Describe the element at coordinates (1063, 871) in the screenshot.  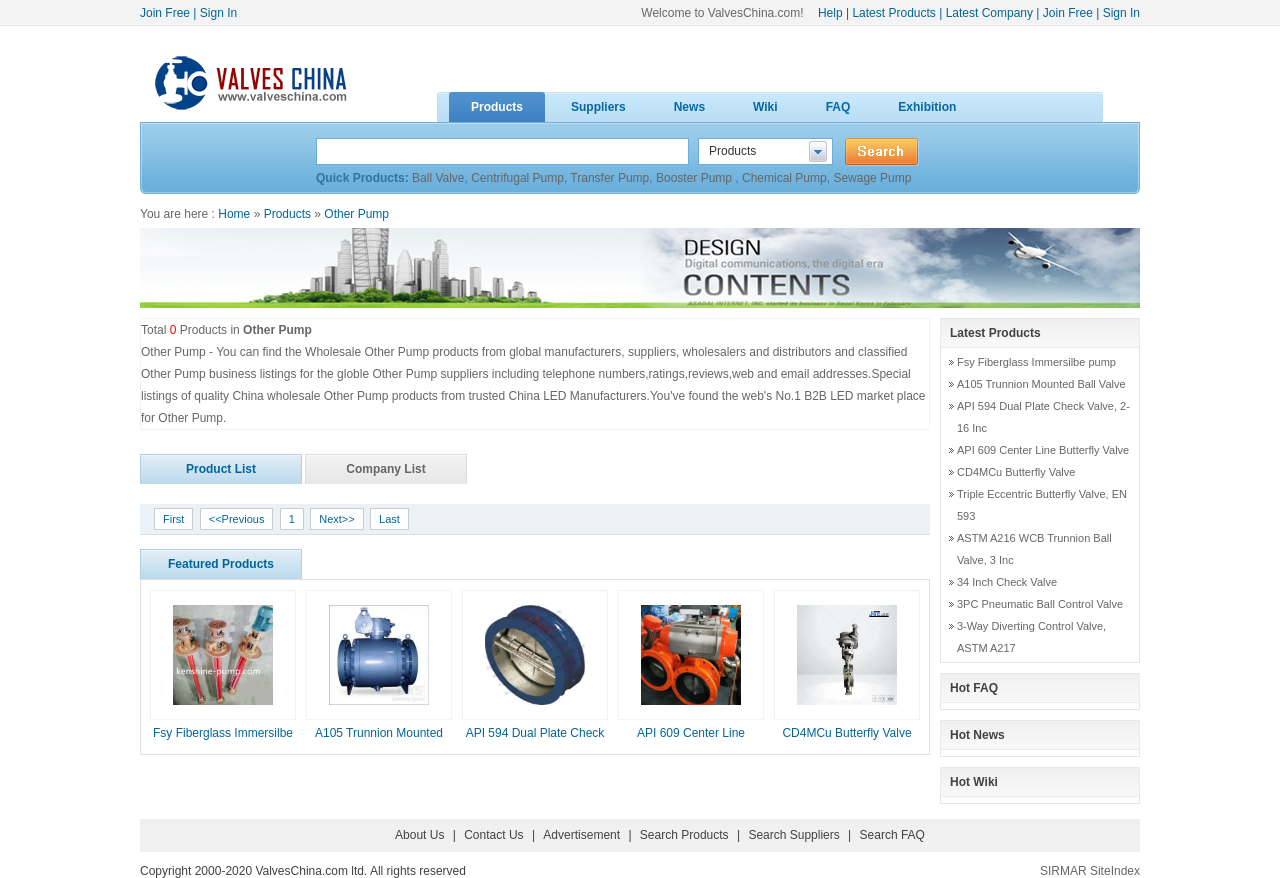
I see `SIRMAR` at that location.